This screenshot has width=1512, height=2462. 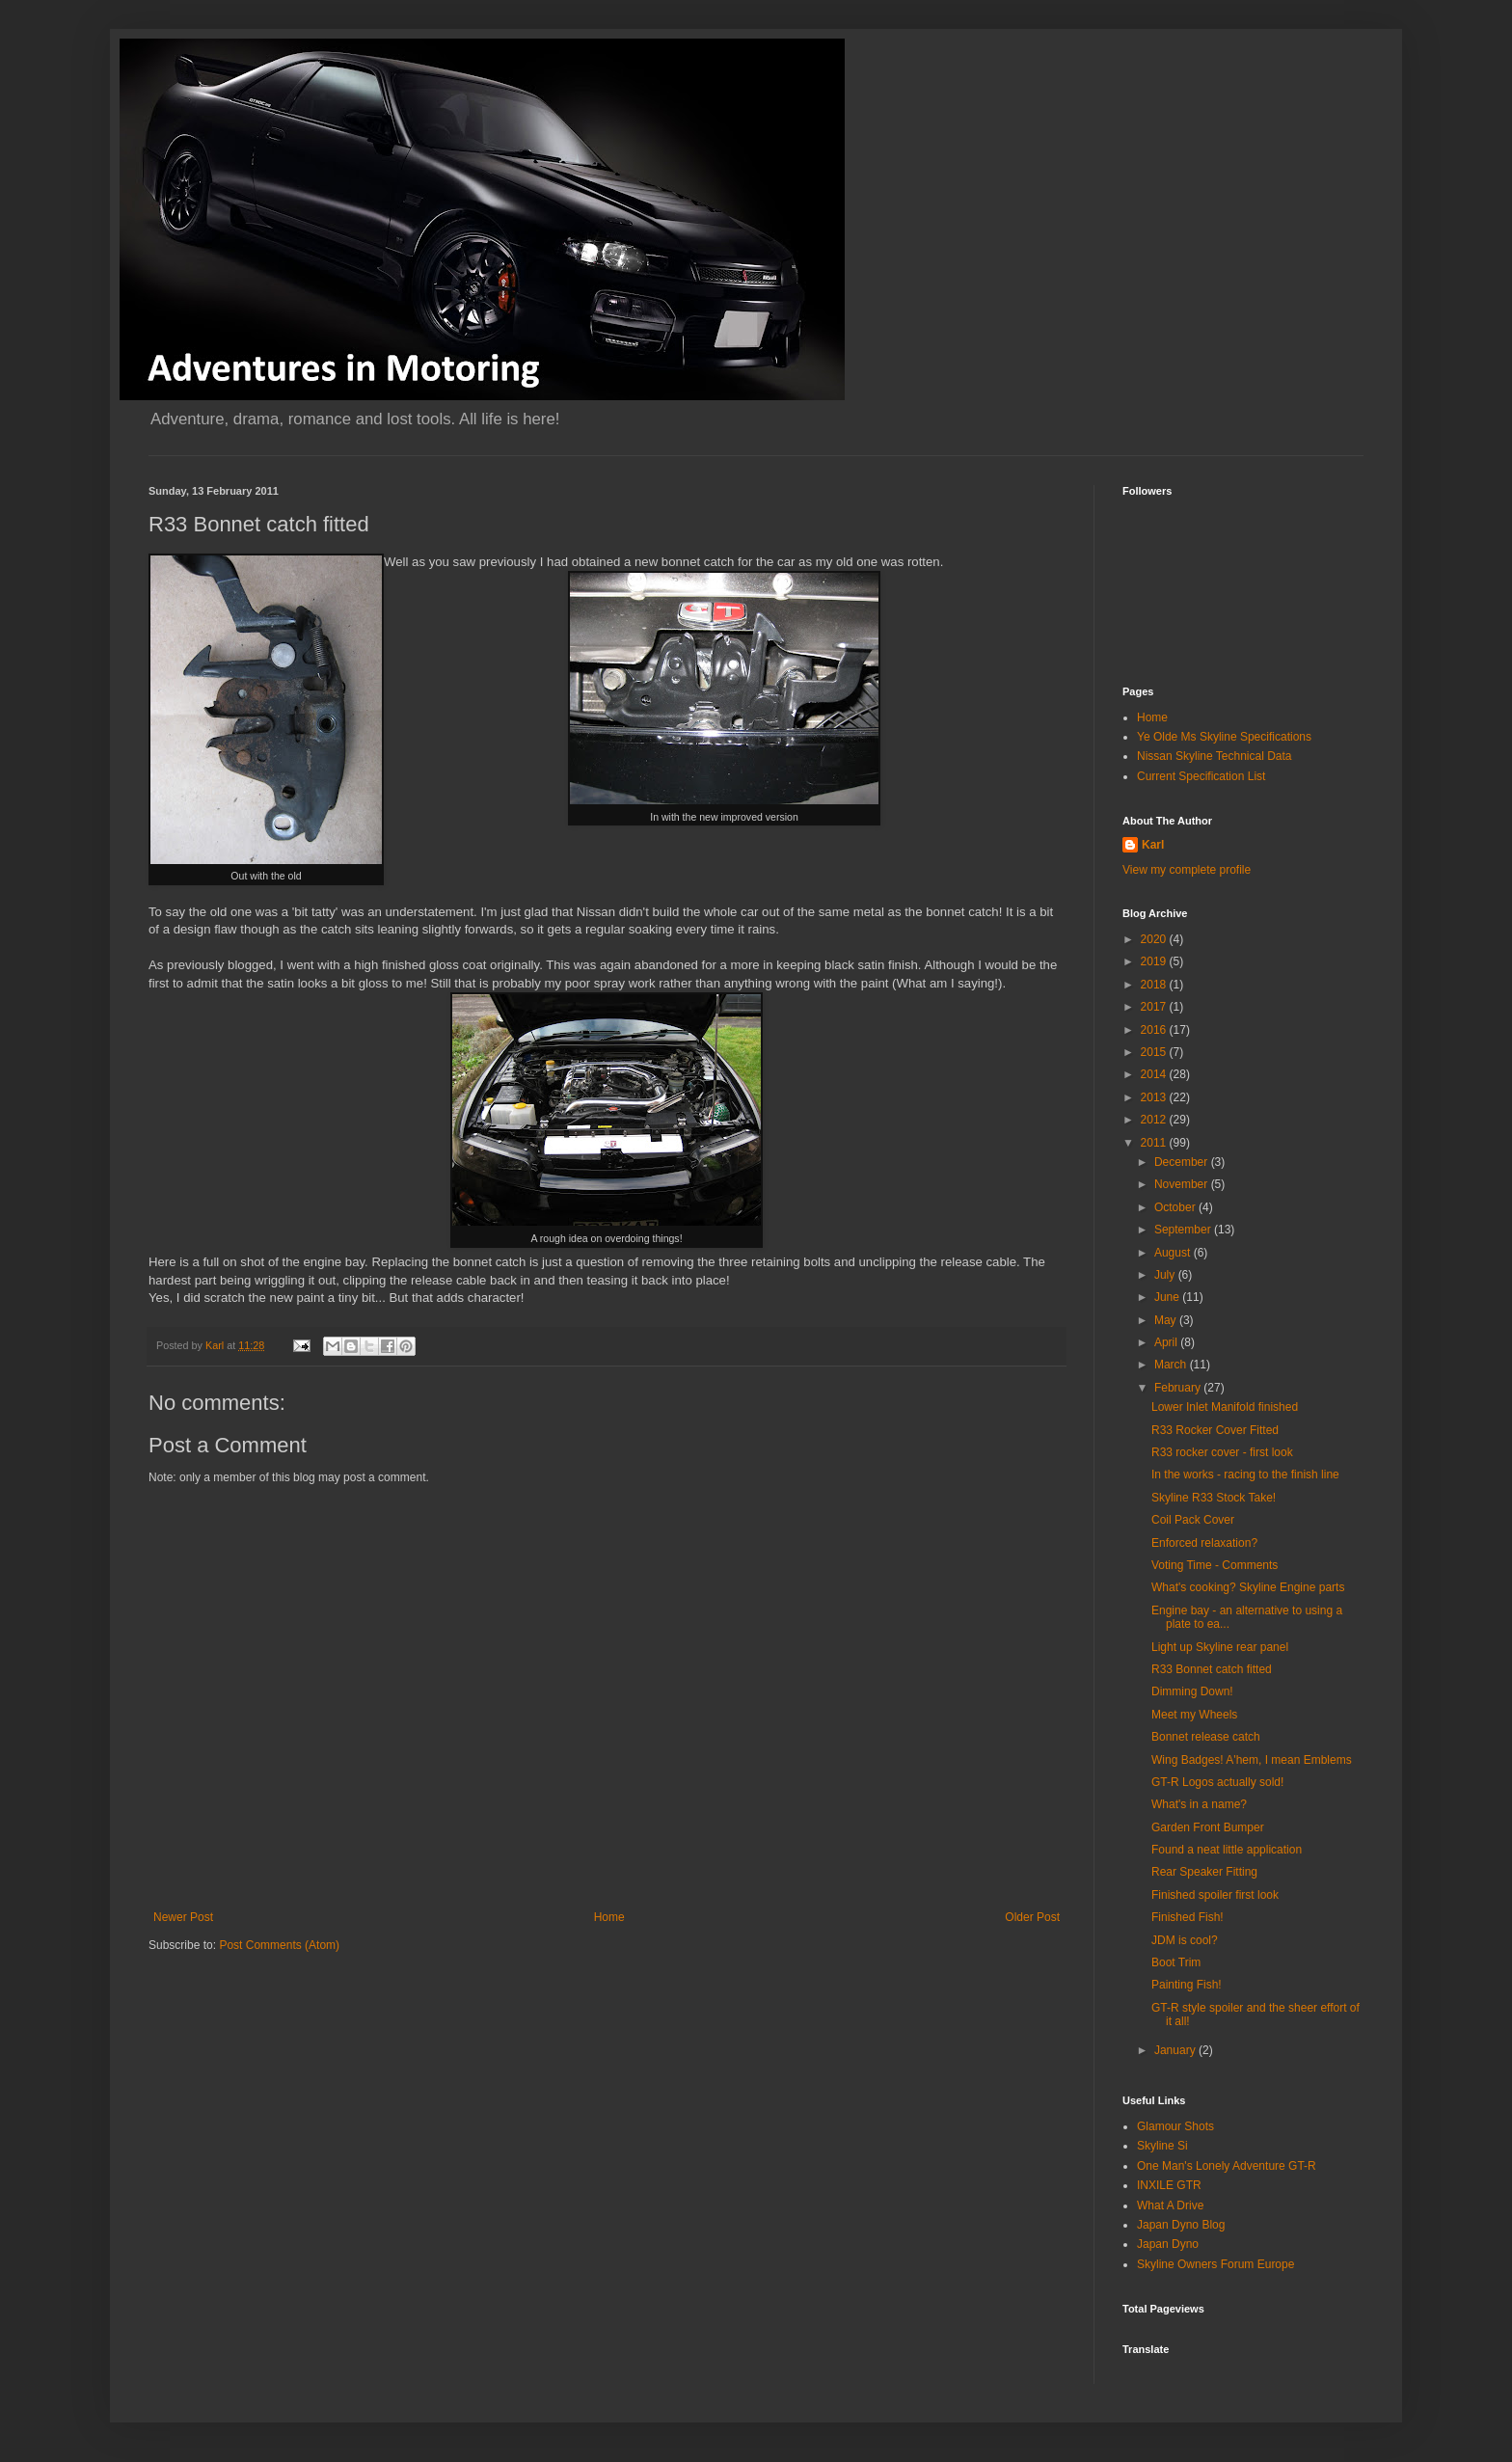 I want to click on Finished spoiler first look, so click(x=1215, y=1895).